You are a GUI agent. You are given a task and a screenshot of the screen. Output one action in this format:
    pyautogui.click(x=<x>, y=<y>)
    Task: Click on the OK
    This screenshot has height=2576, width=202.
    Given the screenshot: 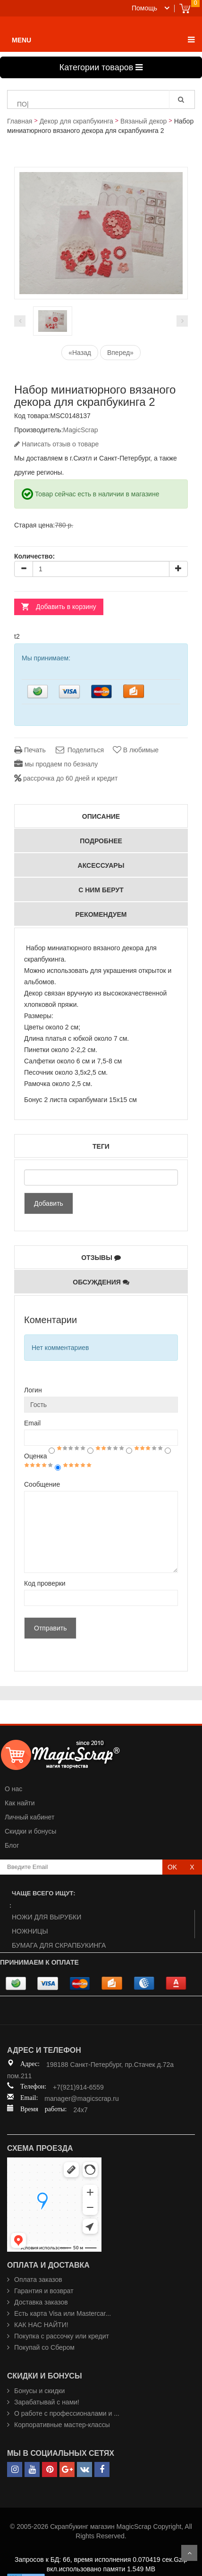 What is the action you would take?
    pyautogui.click(x=172, y=1867)
    